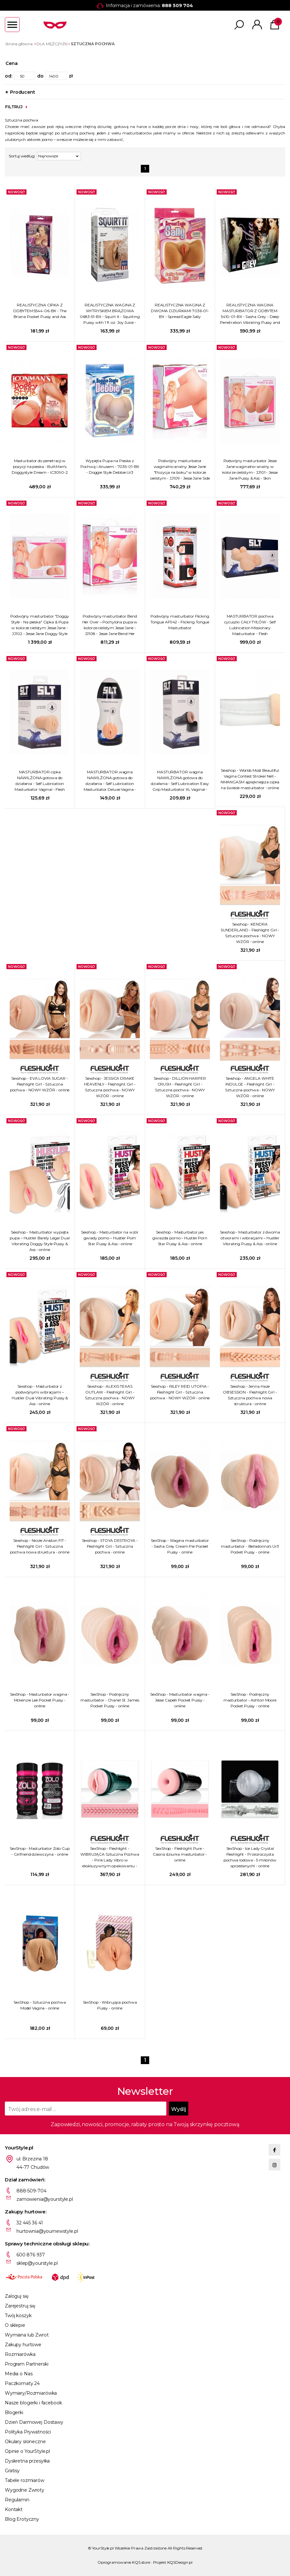  I want to click on Regulamin, so click(17, 2500).